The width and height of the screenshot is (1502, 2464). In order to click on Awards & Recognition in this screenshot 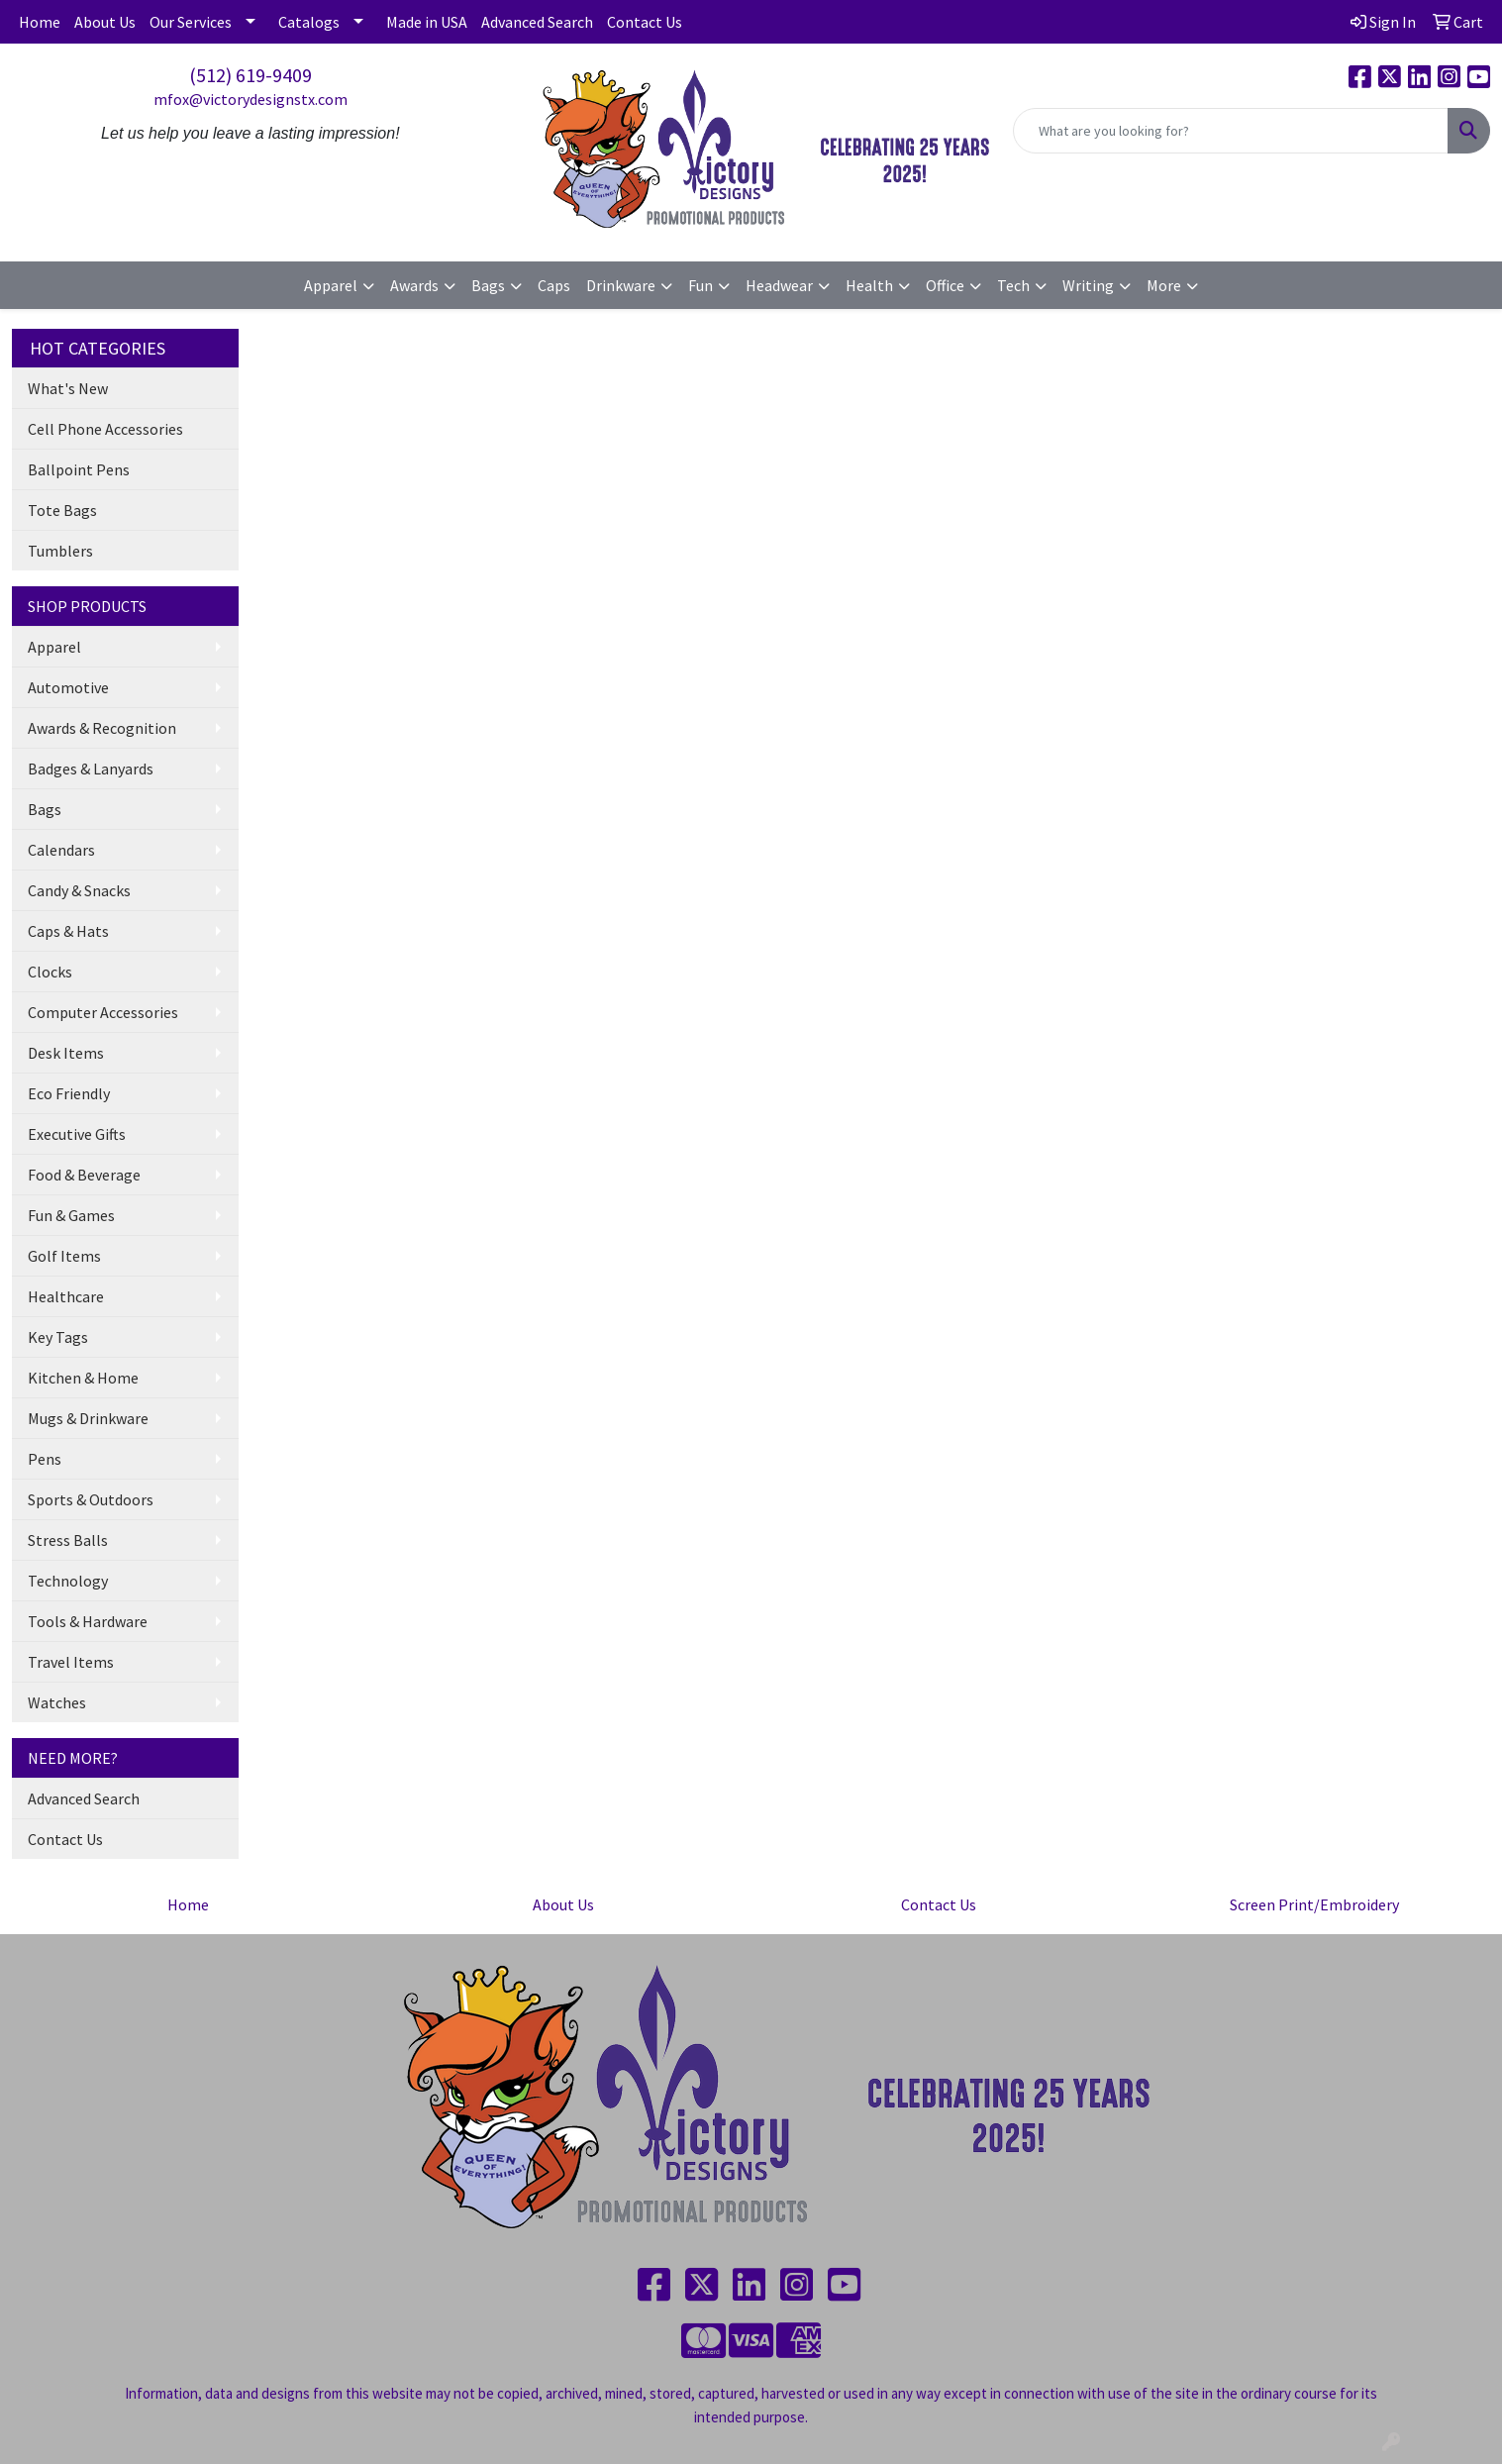, I will do `click(102, 728)`.